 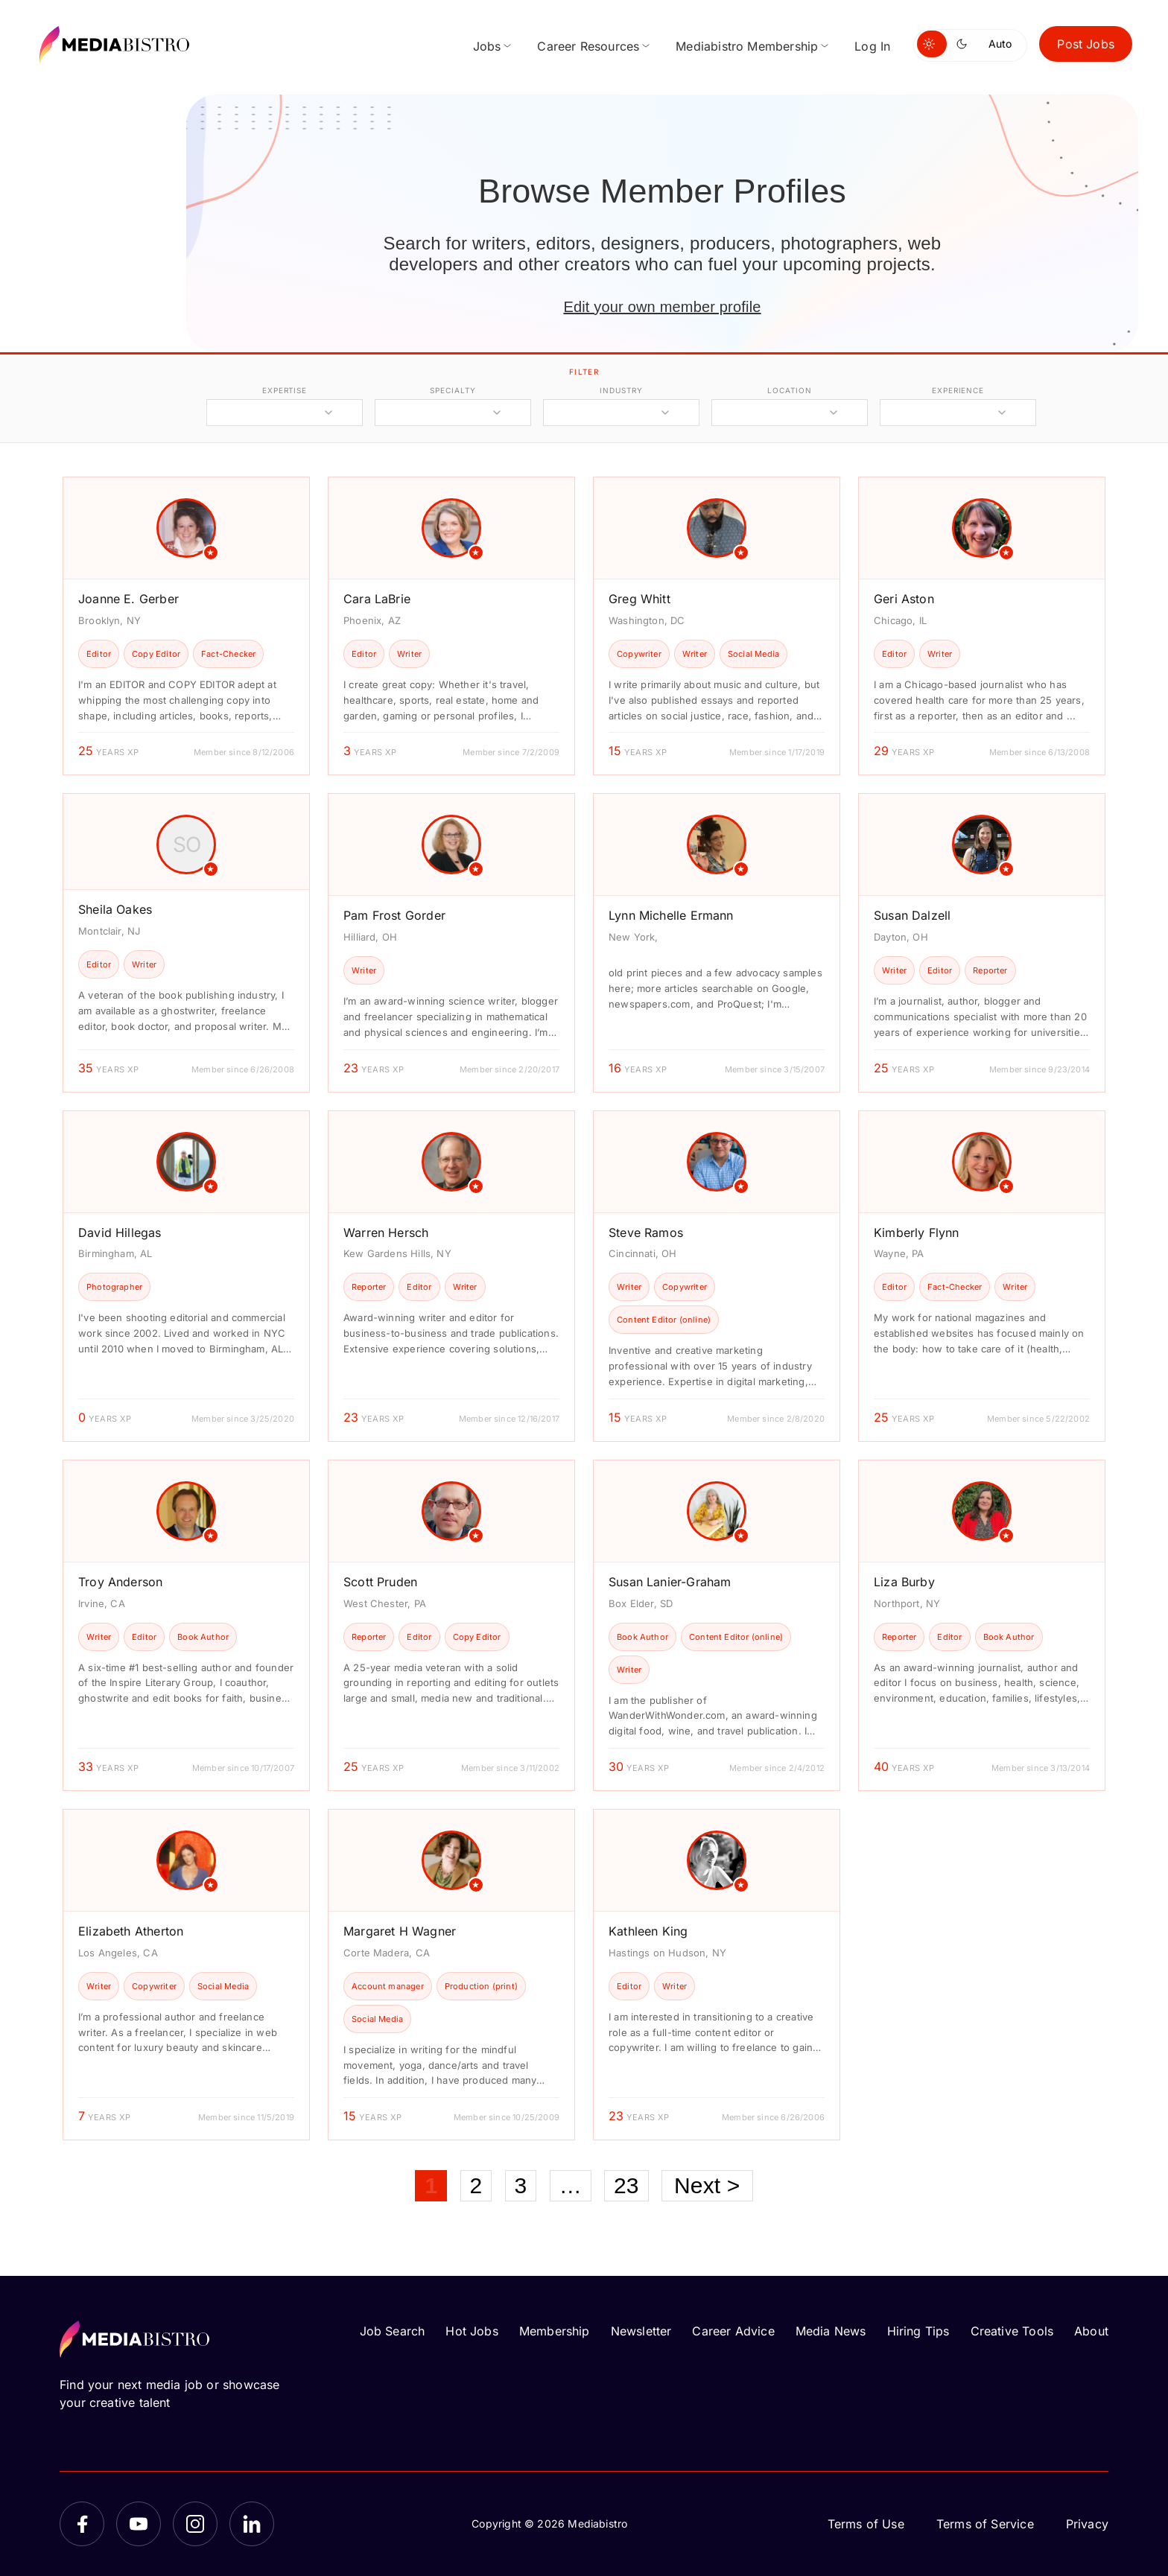 I want to click on [YouTube], so click(x=138, y=2524).